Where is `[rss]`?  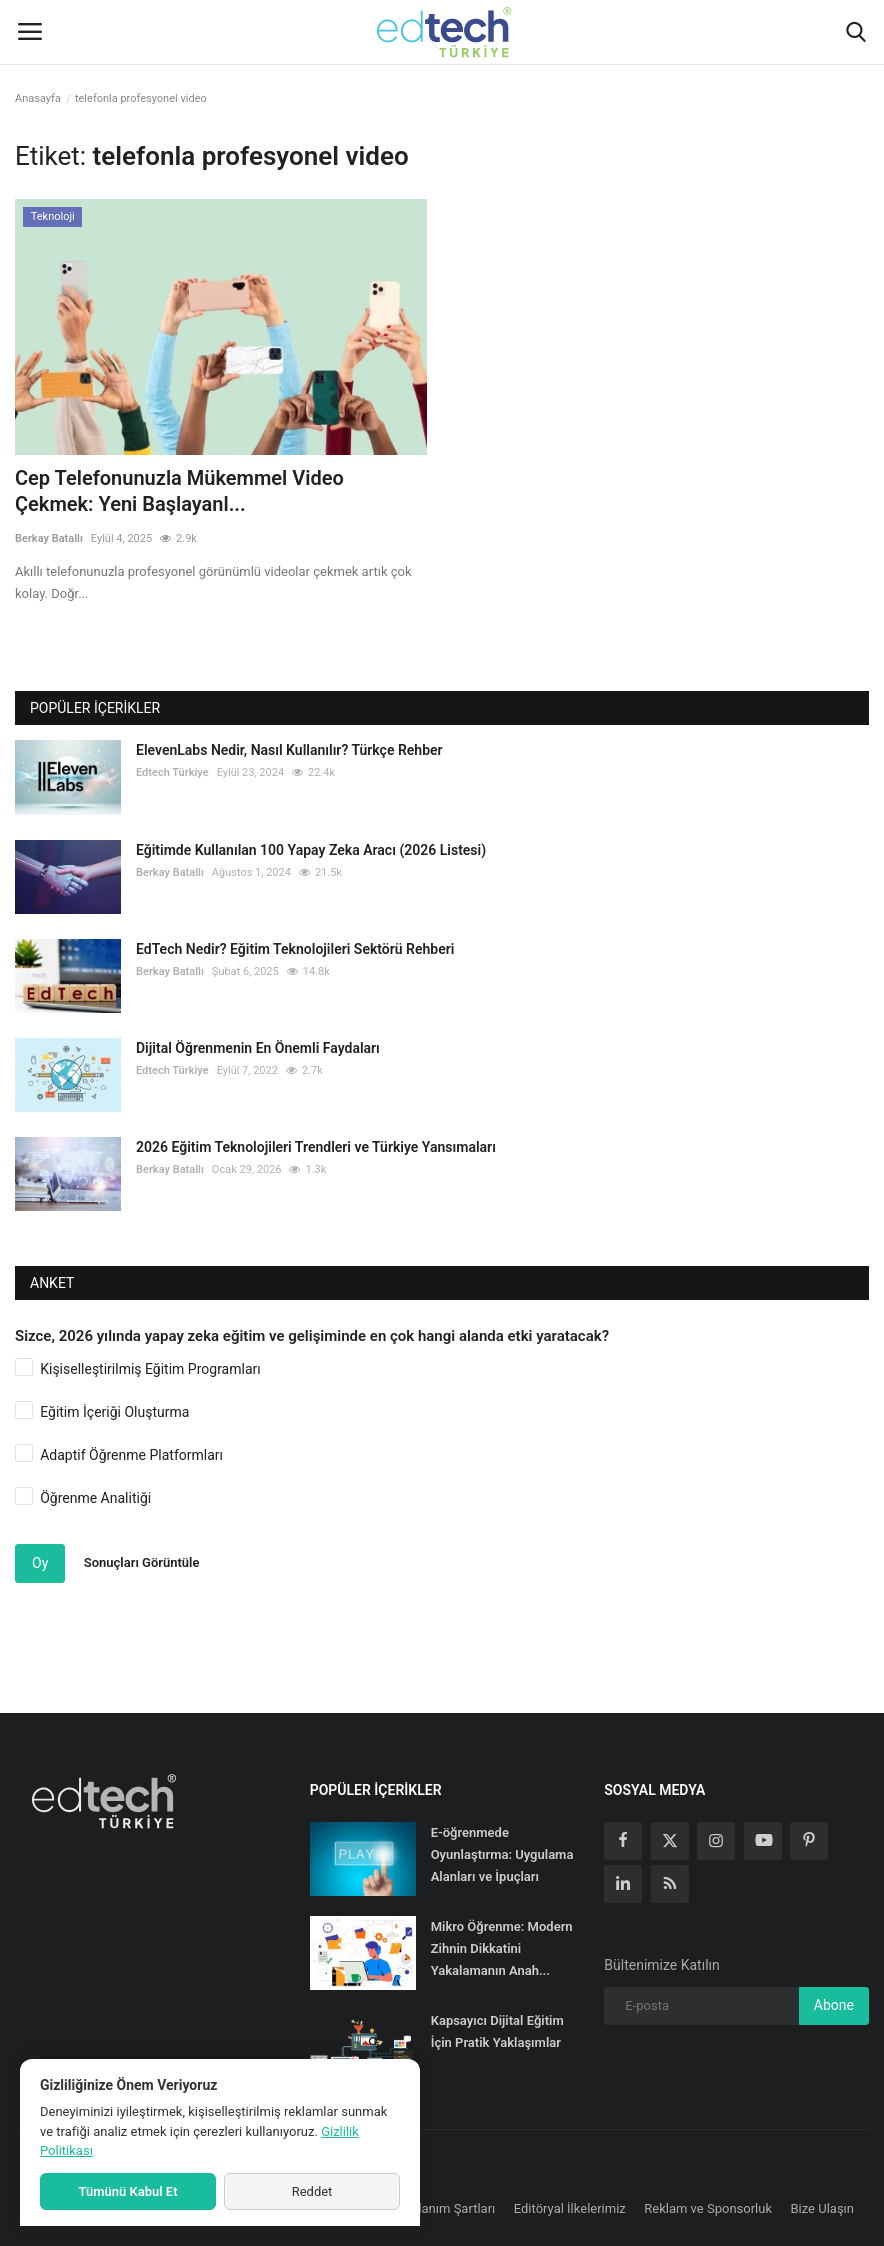 [rss] is located at coordinates (670, 1884).